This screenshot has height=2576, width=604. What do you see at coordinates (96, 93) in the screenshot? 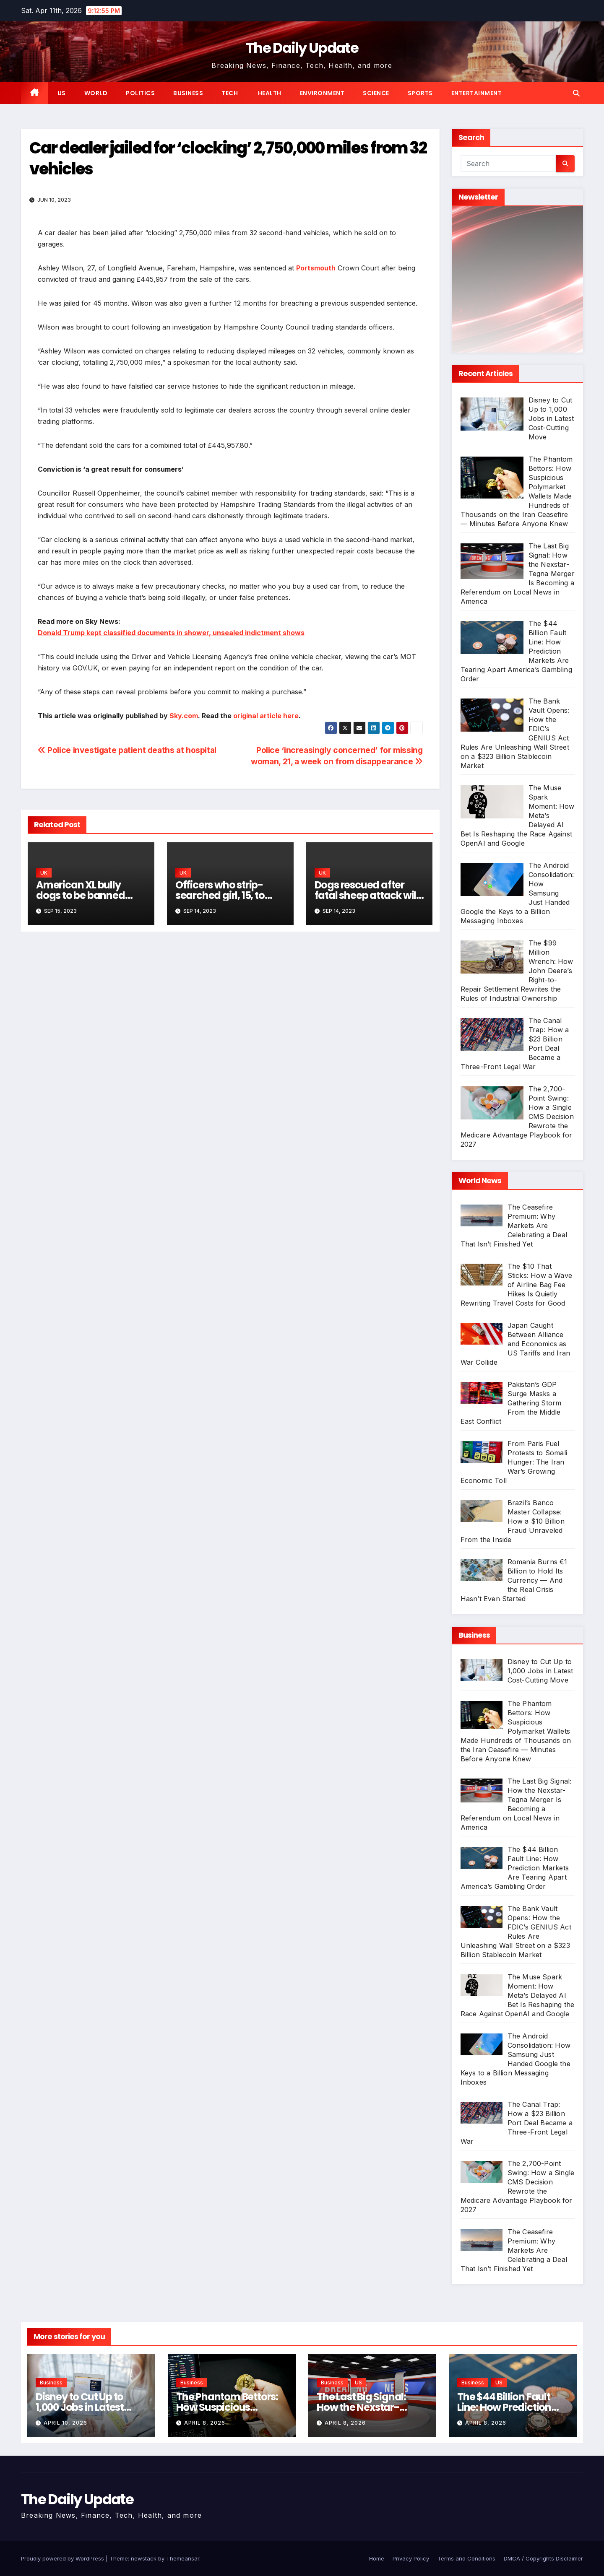
I see `World` at bounding box center [96, 93].